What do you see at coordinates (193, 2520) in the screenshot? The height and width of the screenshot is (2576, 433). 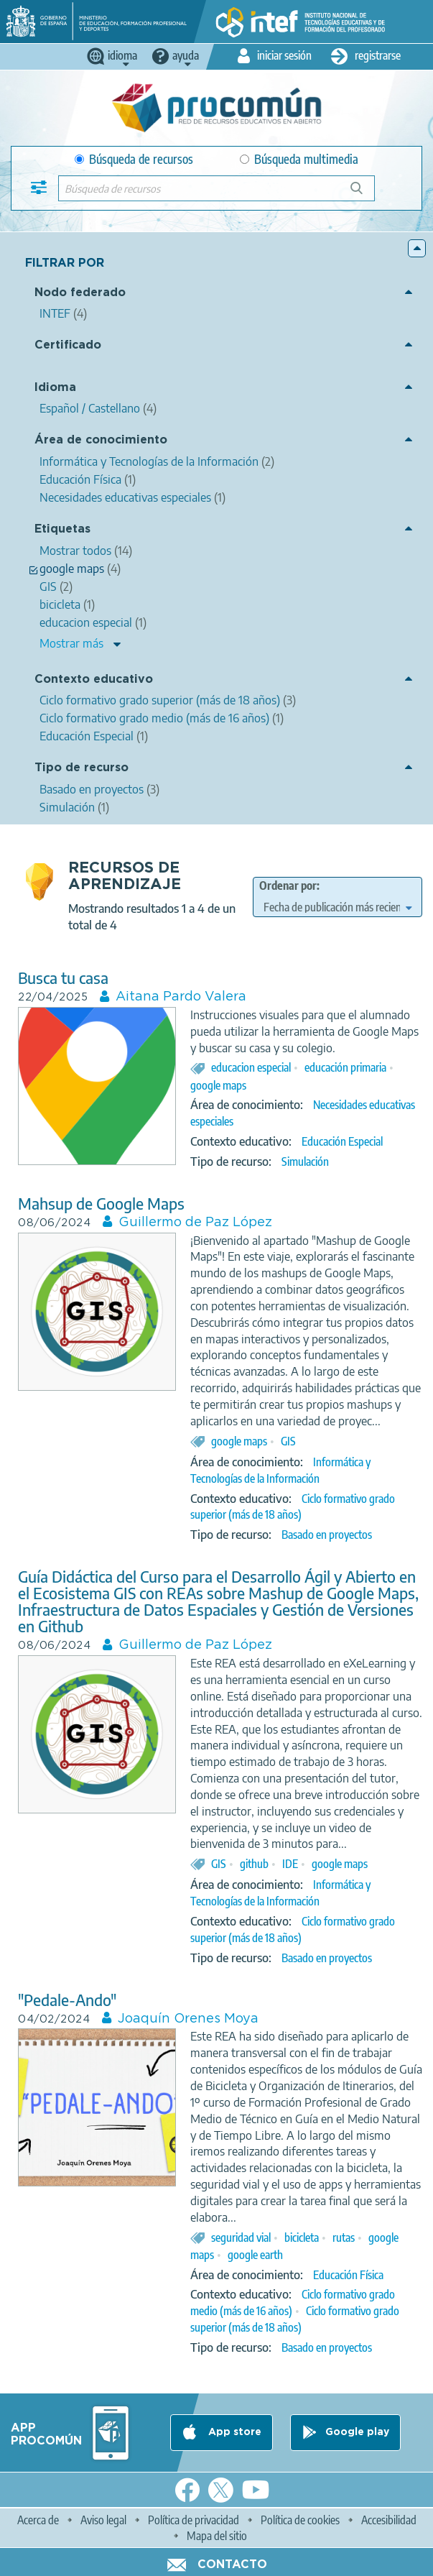 I see `Política de privacidad` at bounding box center [193, 2520].